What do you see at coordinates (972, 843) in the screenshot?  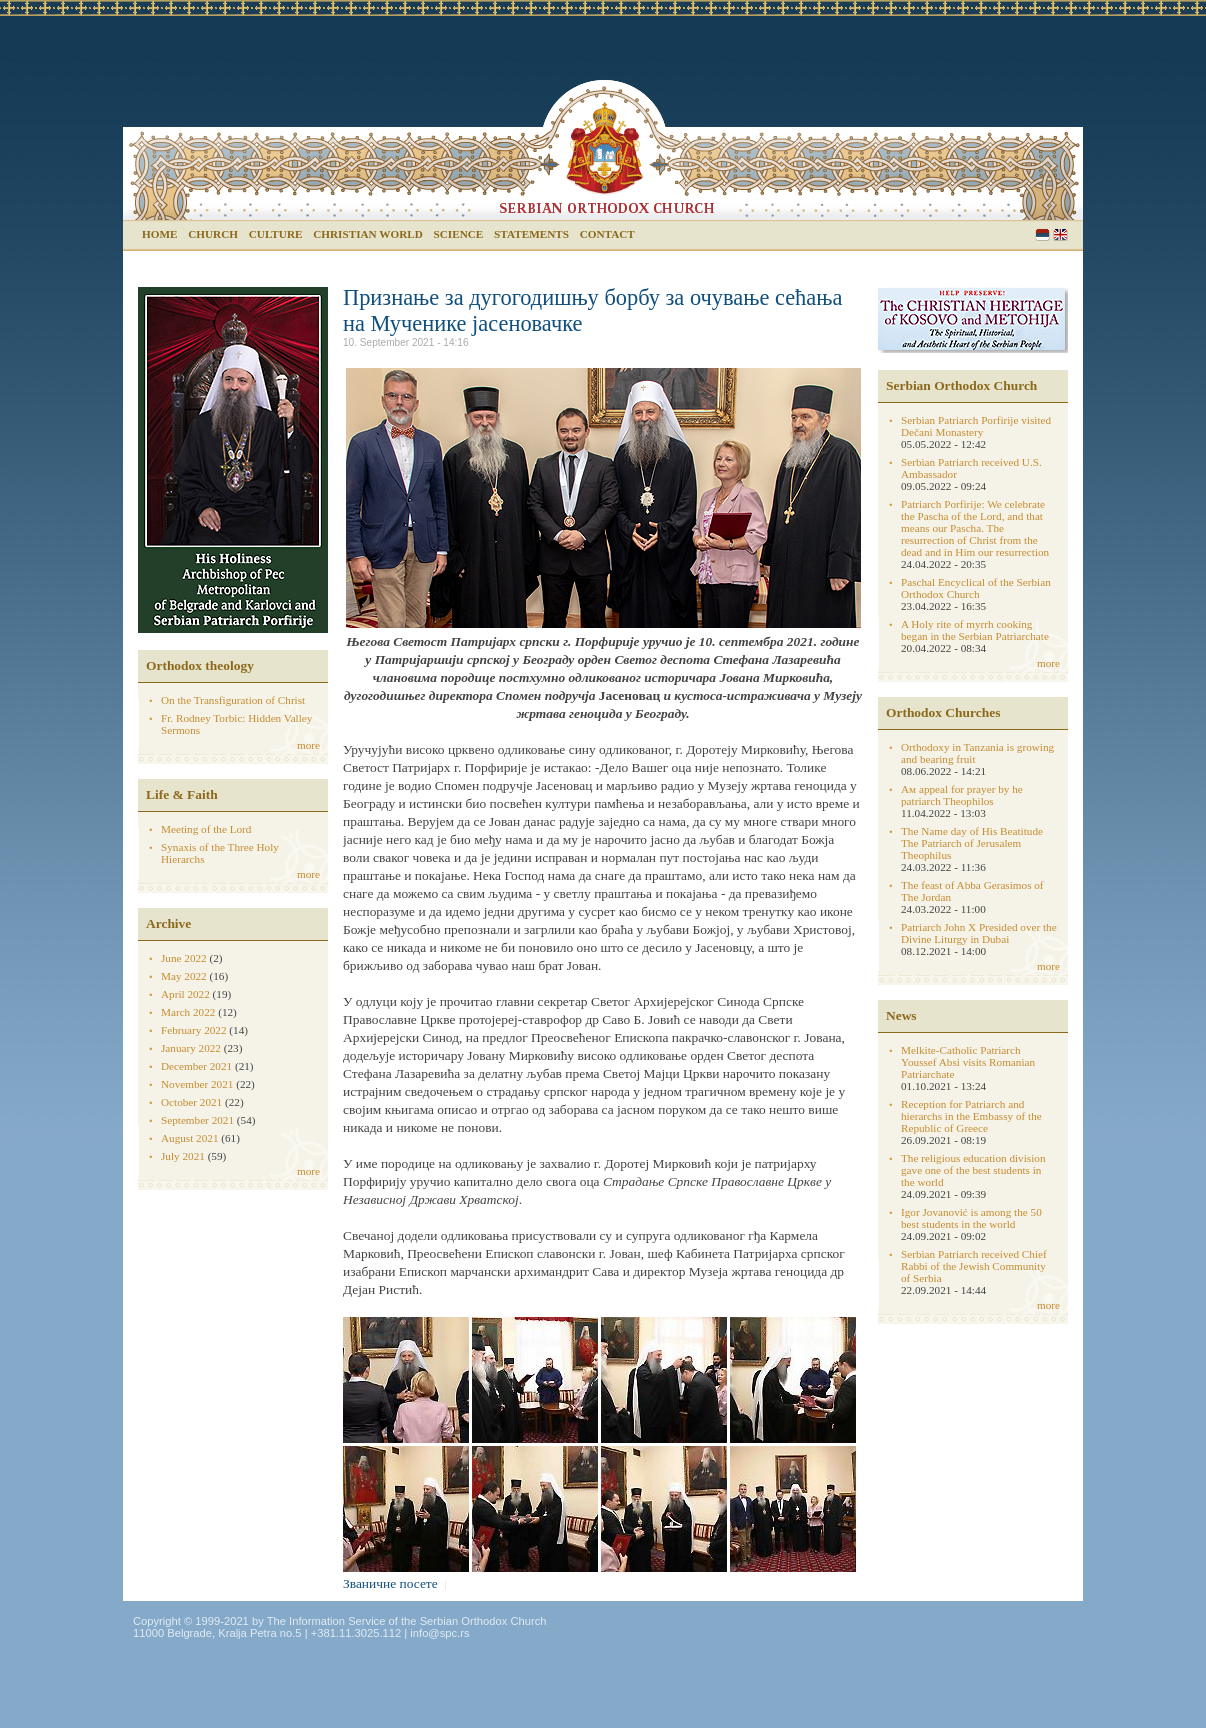 I see `The Name day of His Beatitude The Patriarch of Jerusalem Theophilus` at bounding box center [972, 843].